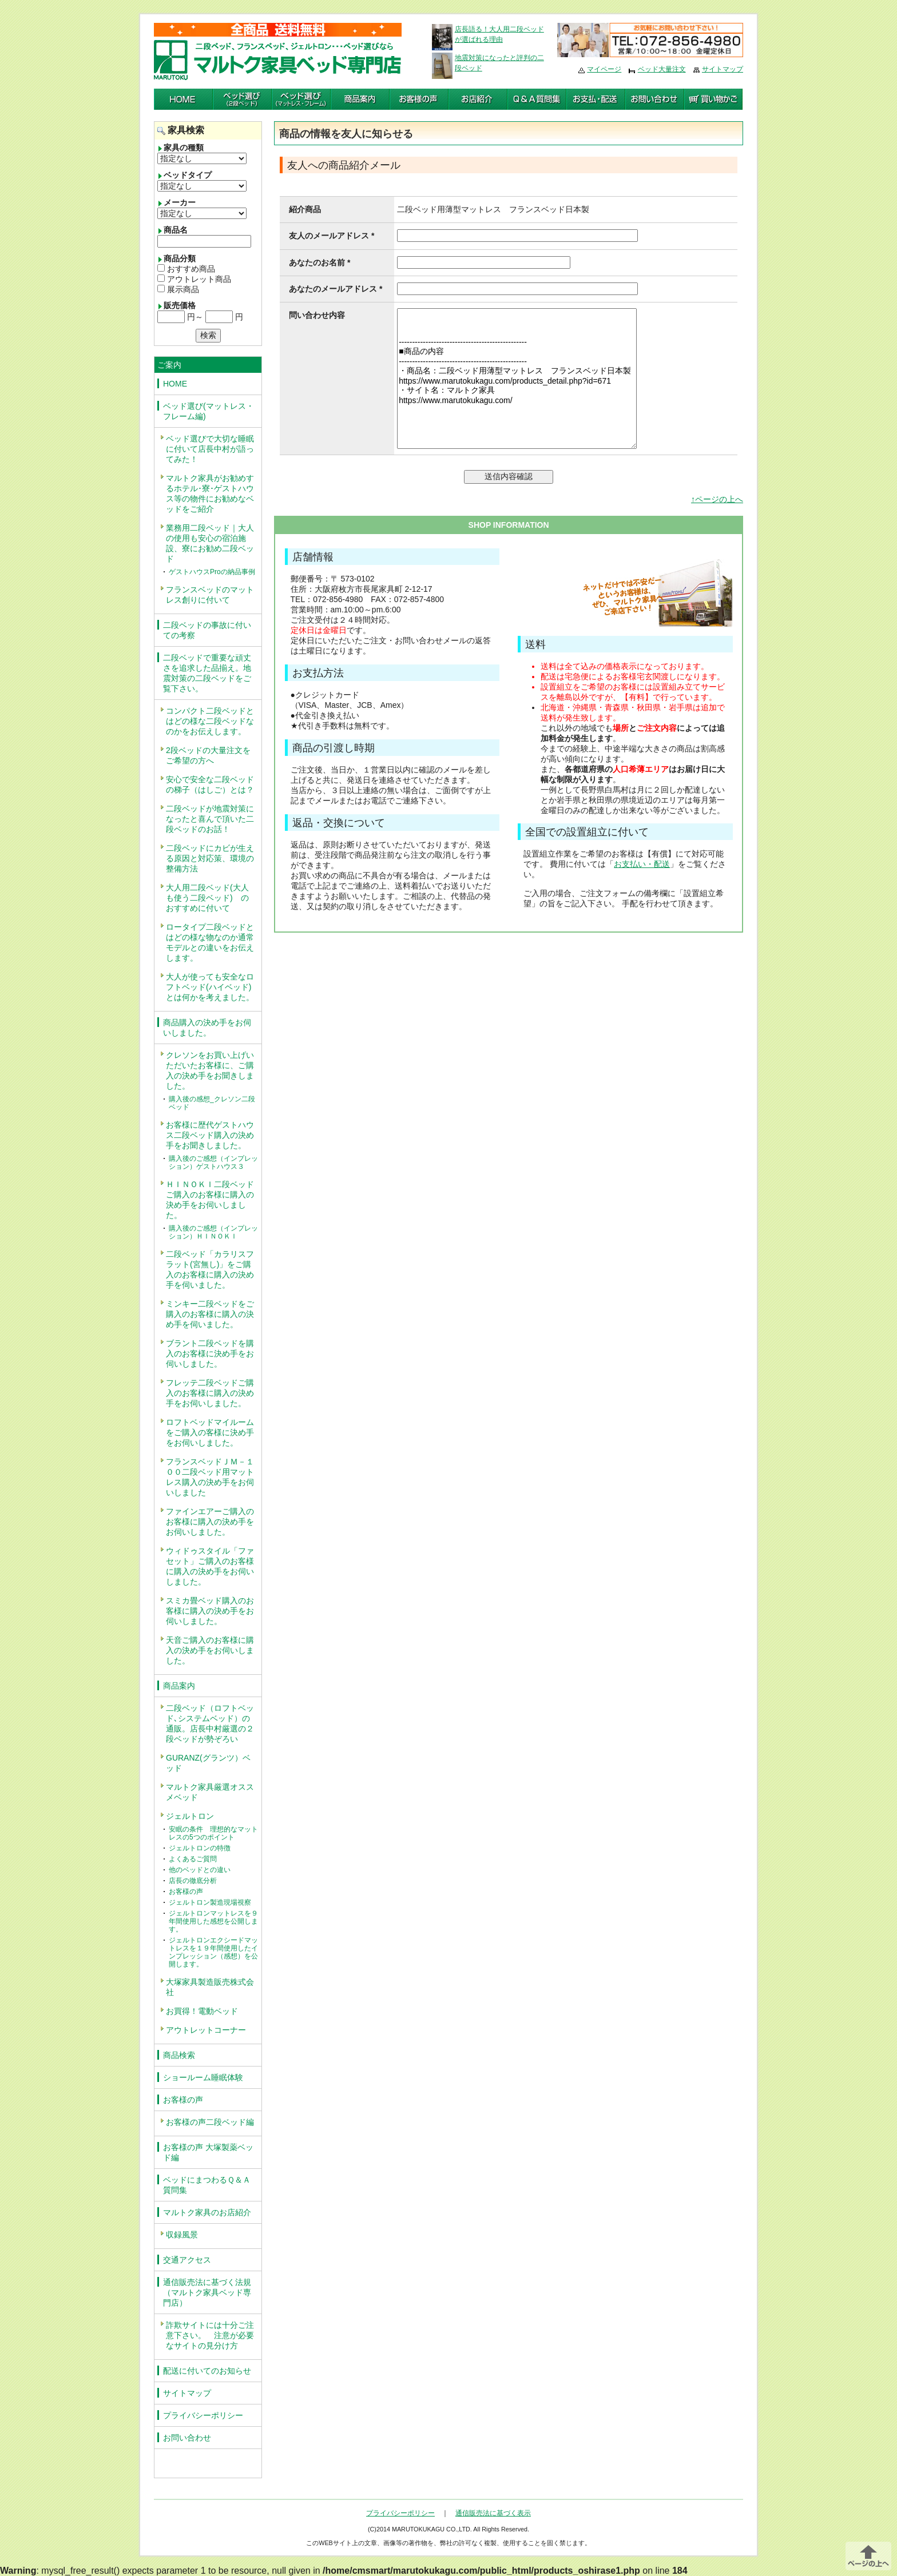  What do you see at coordinates (208, 2152) in the screenshot?
I see `お客様の声 大塚製薬ベッド編` at bounding box center [208, 2152].